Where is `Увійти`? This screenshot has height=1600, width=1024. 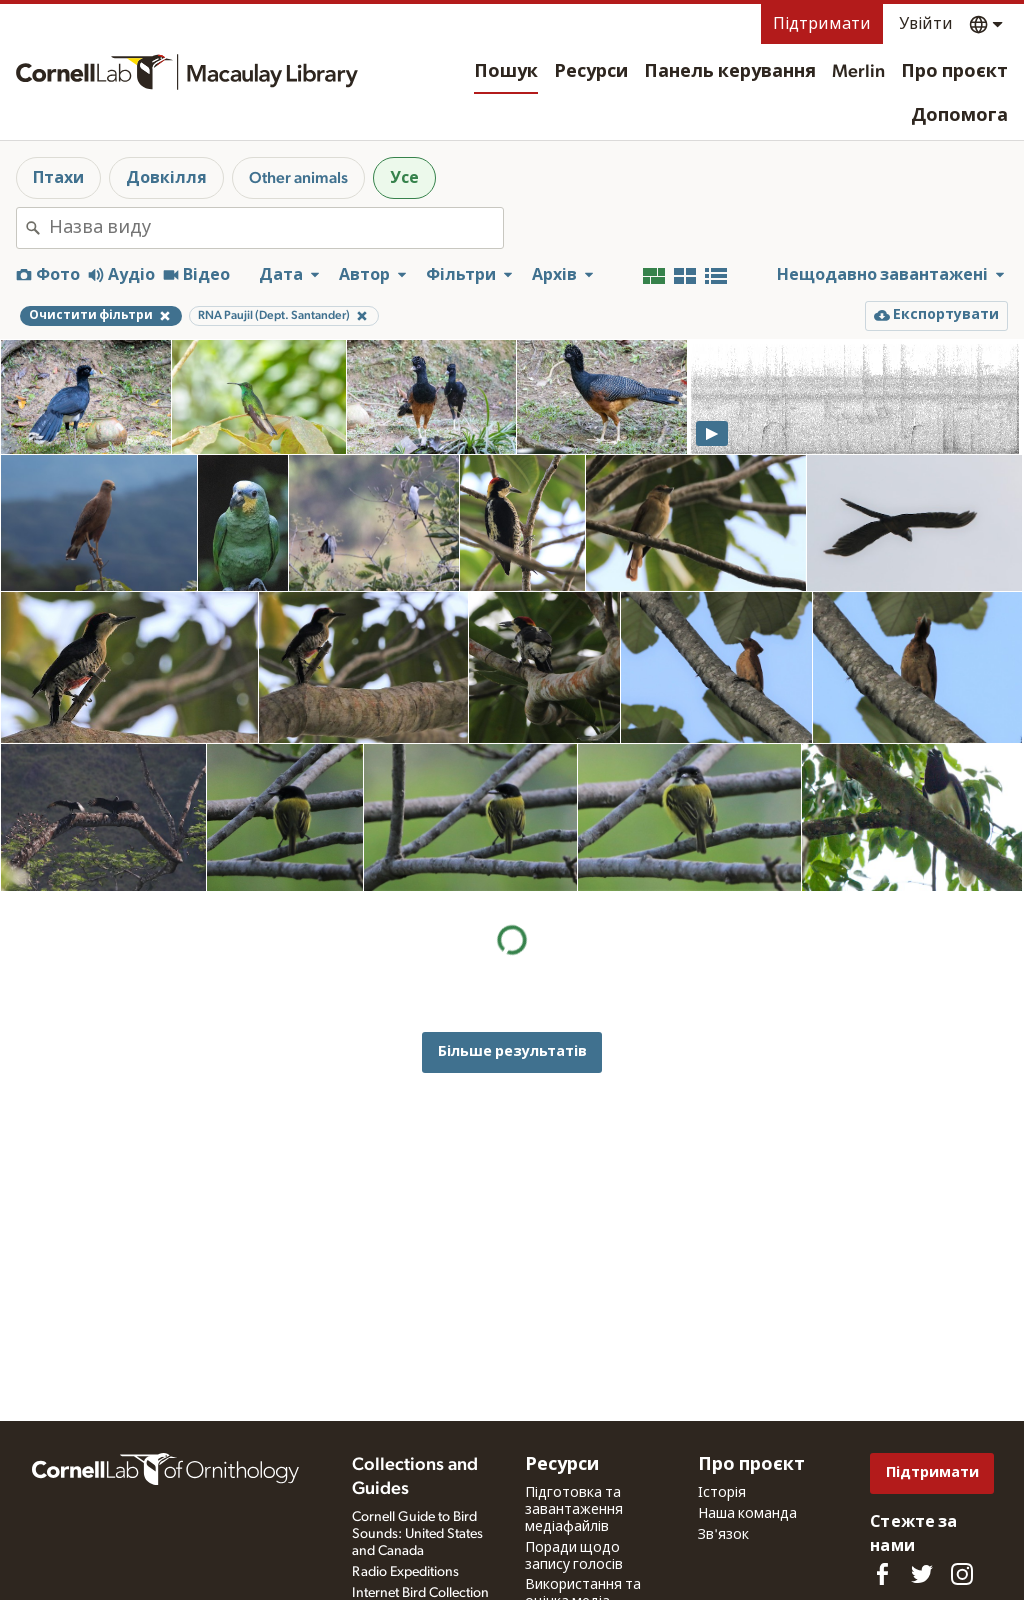
Увійти is located at coordinates (926, 24).